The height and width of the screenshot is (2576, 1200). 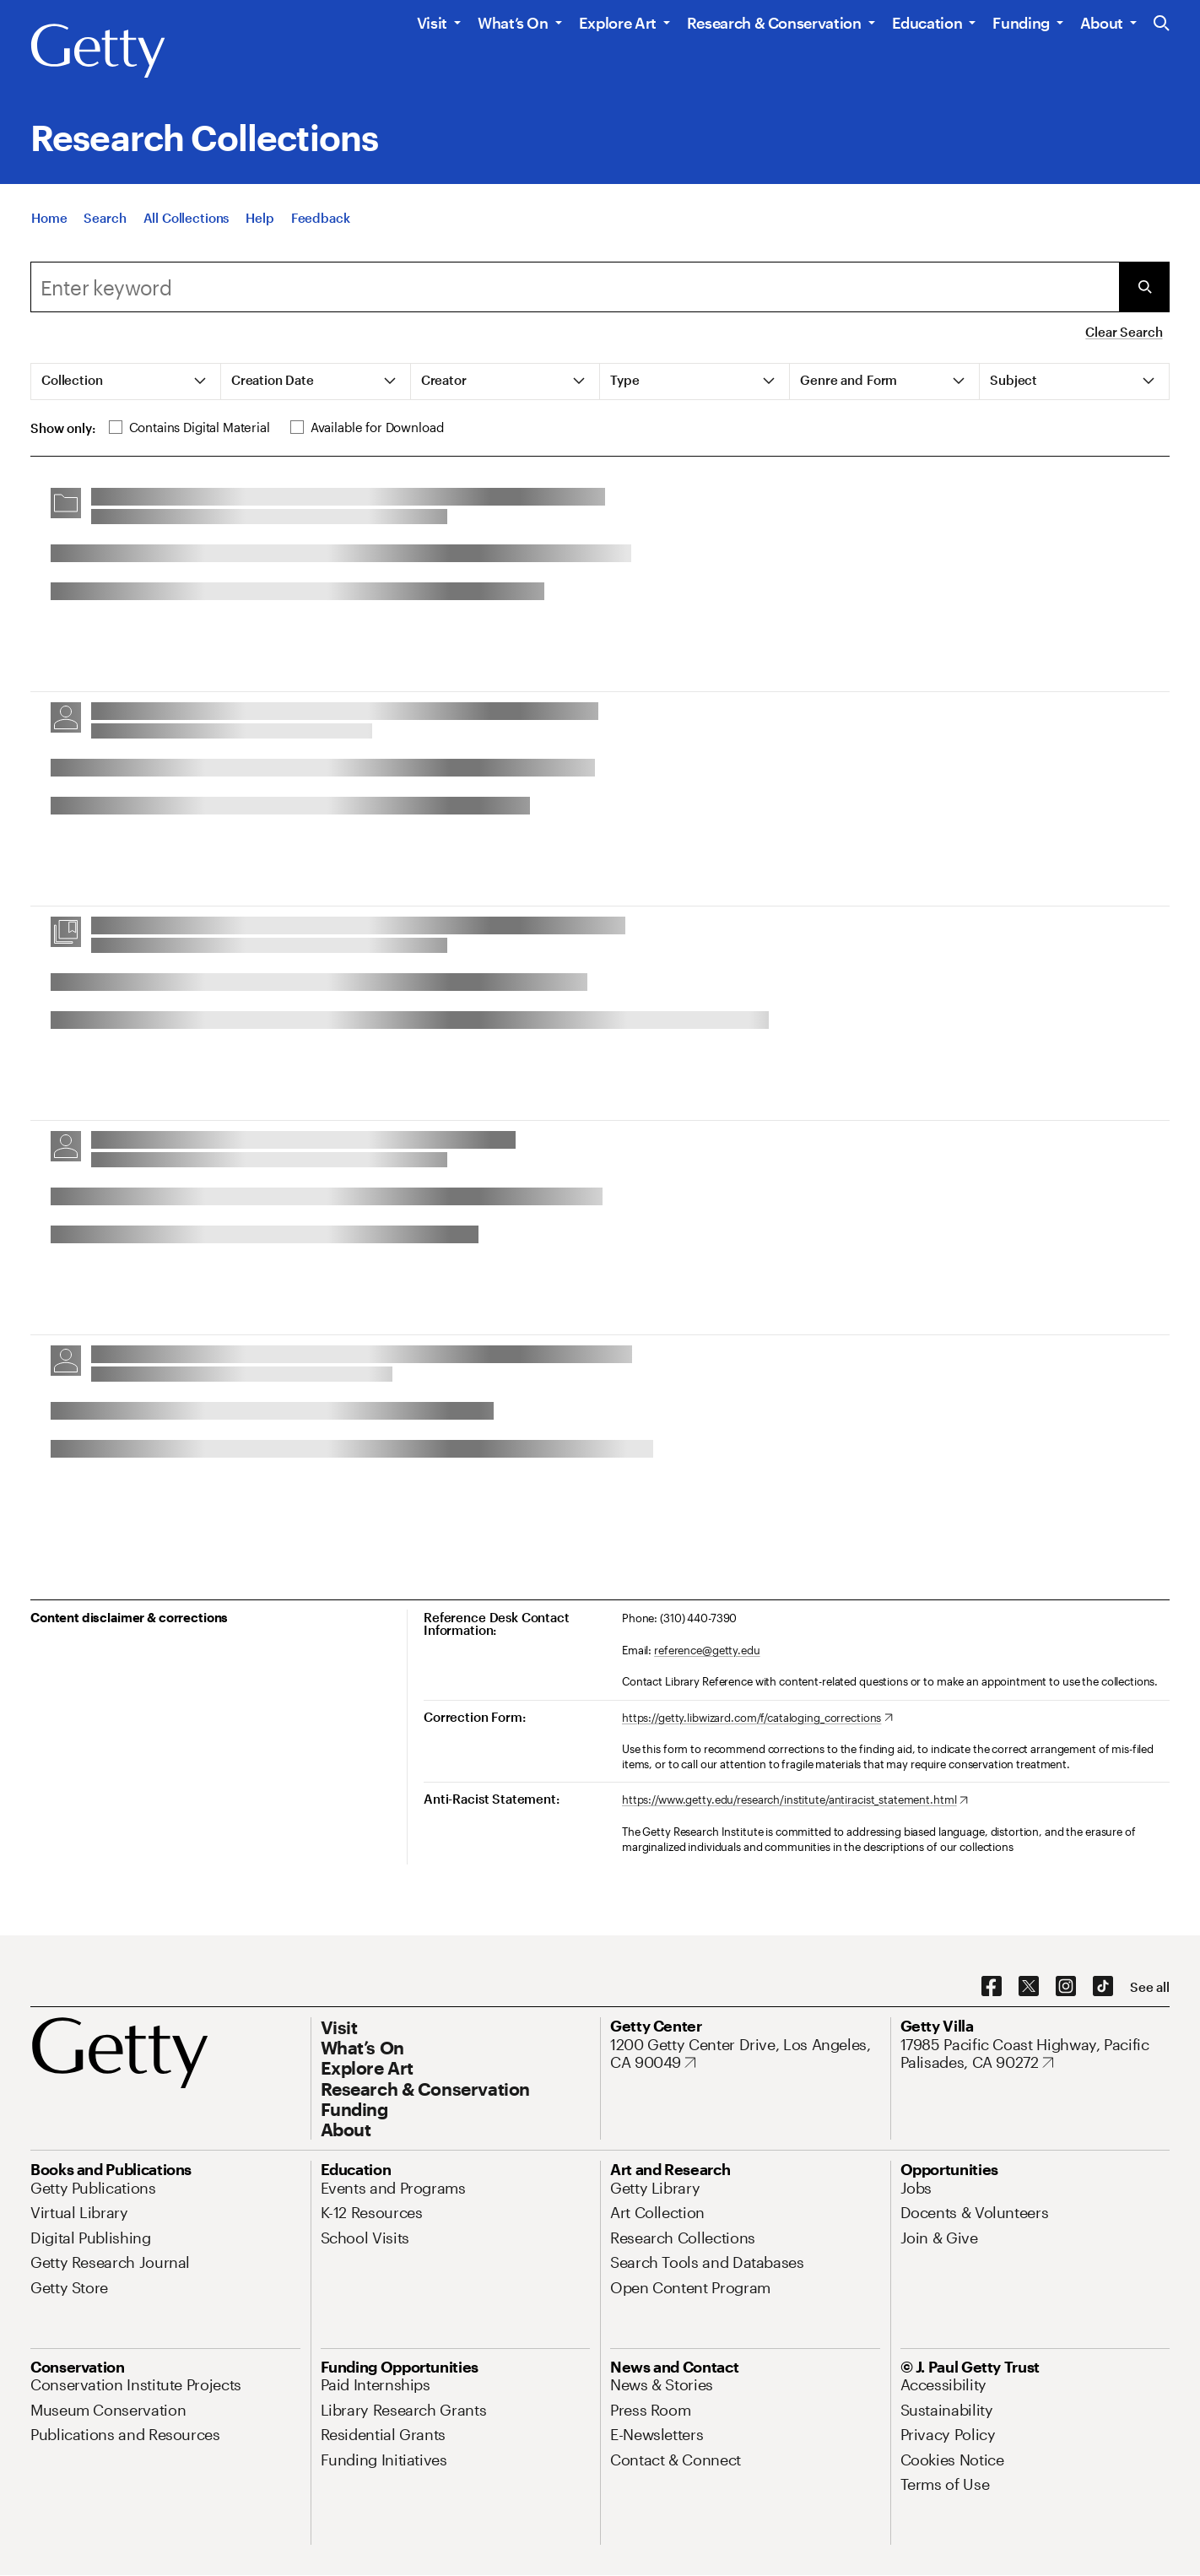 I want to click on Clear Search, so click(x=1123, y=331).